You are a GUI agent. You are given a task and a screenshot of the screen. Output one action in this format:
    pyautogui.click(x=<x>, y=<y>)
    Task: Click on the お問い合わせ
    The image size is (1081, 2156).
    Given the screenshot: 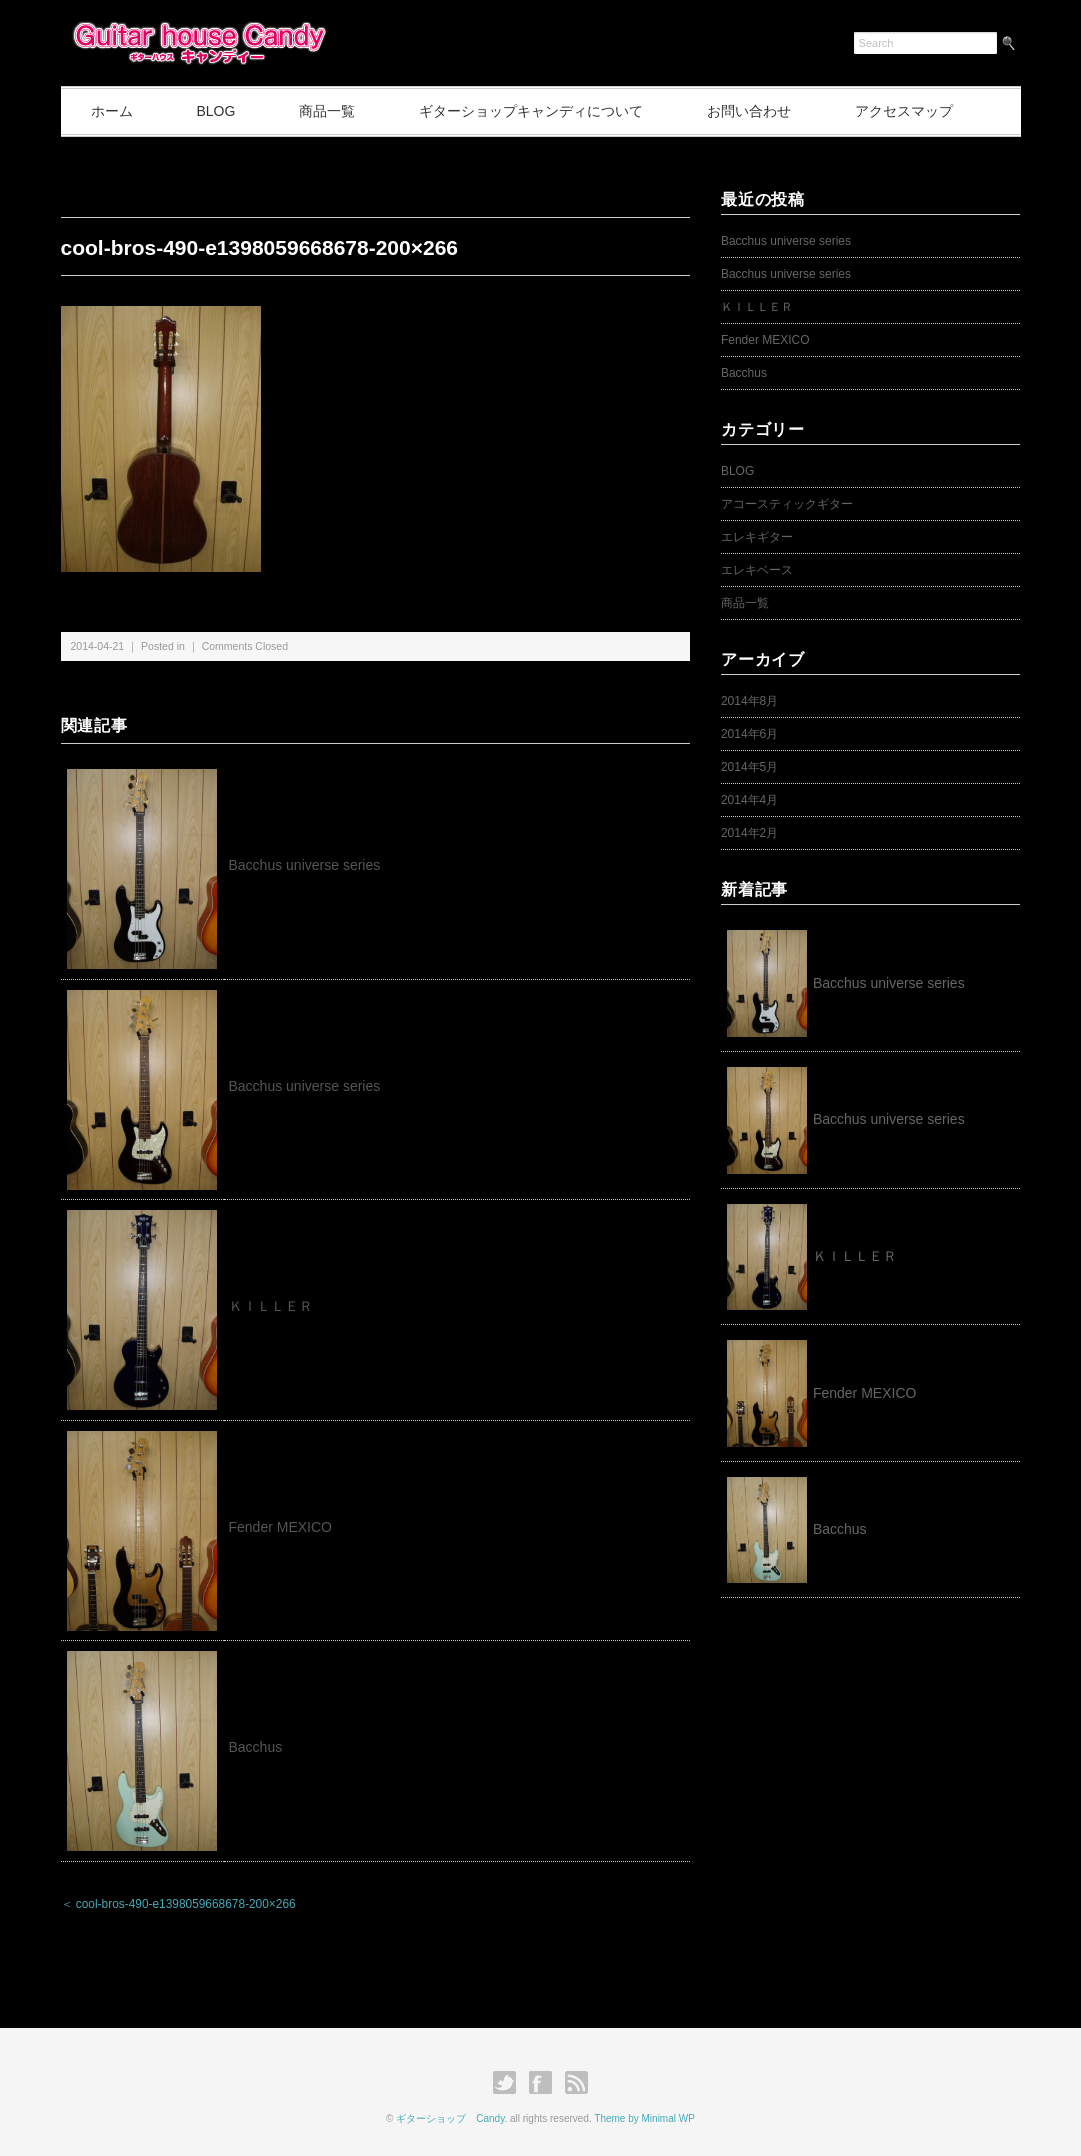 What is the action you would take?
    pyautogui.click(x=749, y=111)
    